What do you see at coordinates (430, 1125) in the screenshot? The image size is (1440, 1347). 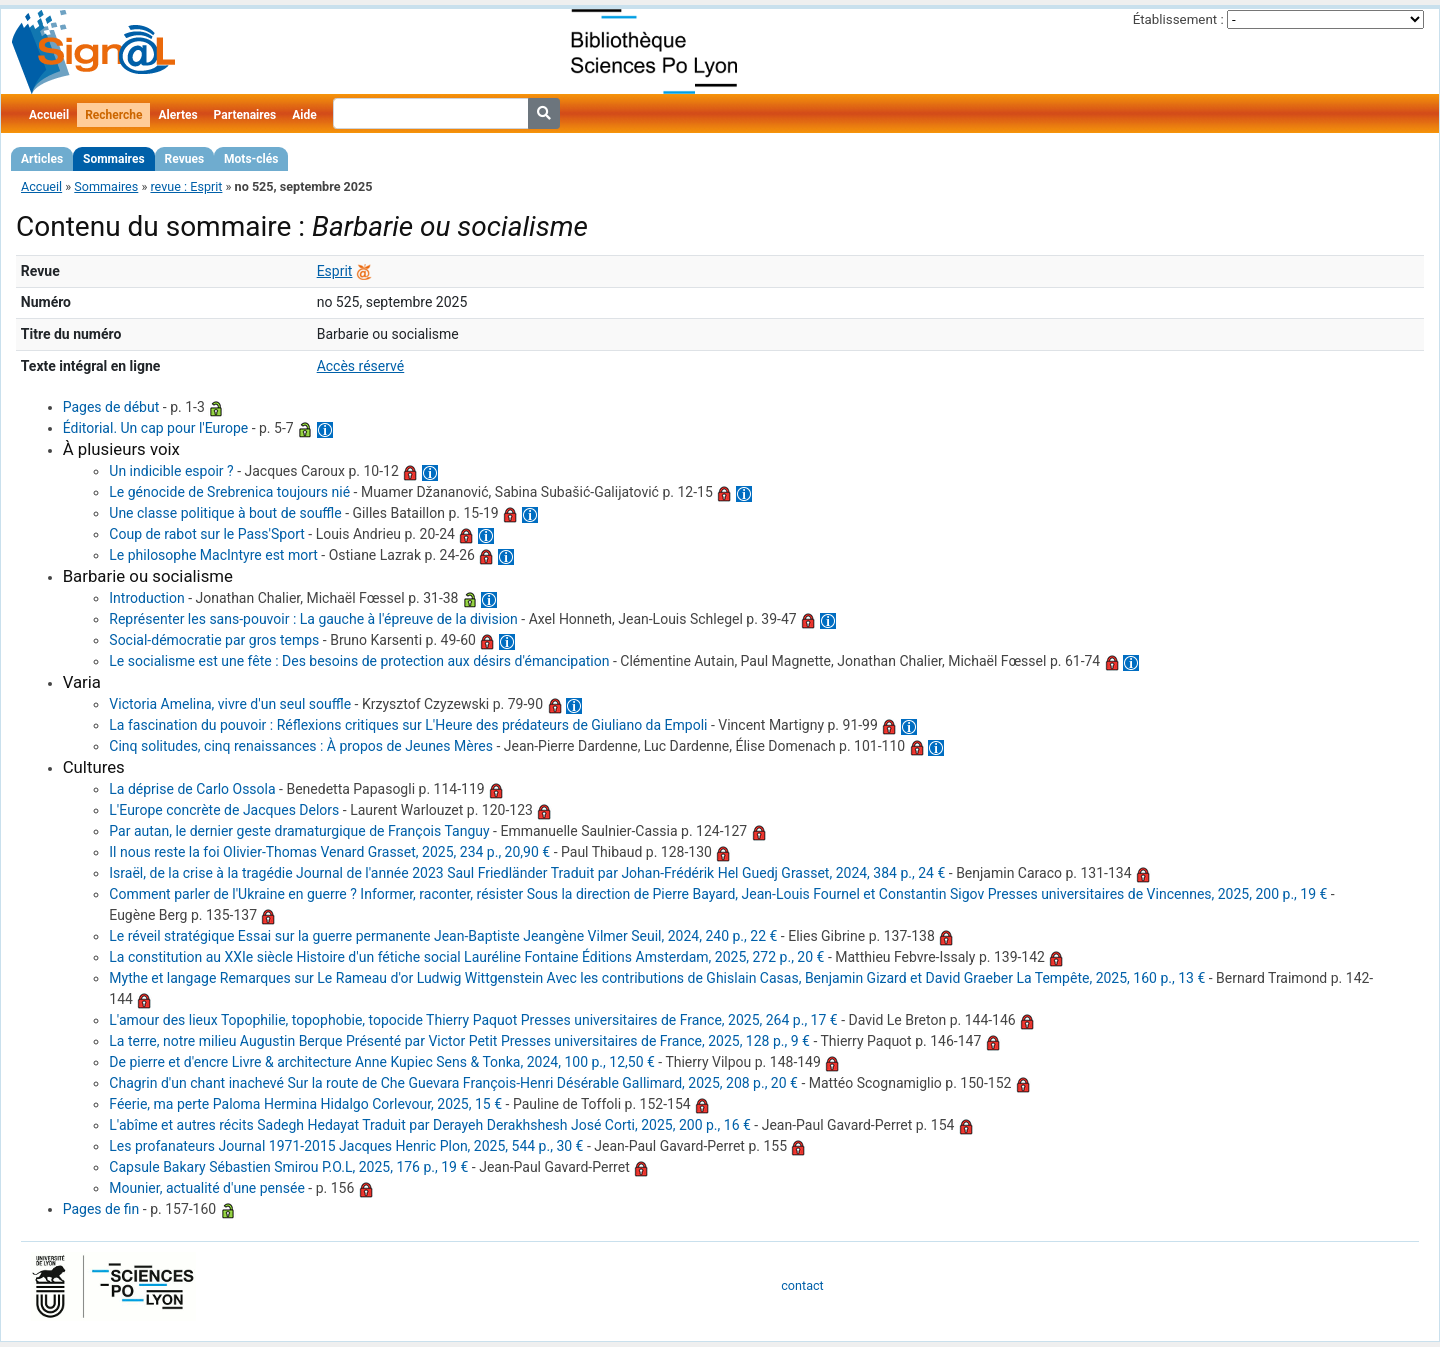 I see `L'abîme et autres récits Sadegh Hedayat Traduit par Derayeh Derakhshesh José Corti, 2025, 200 p., 16 €` at bounding box center [430, 1125].